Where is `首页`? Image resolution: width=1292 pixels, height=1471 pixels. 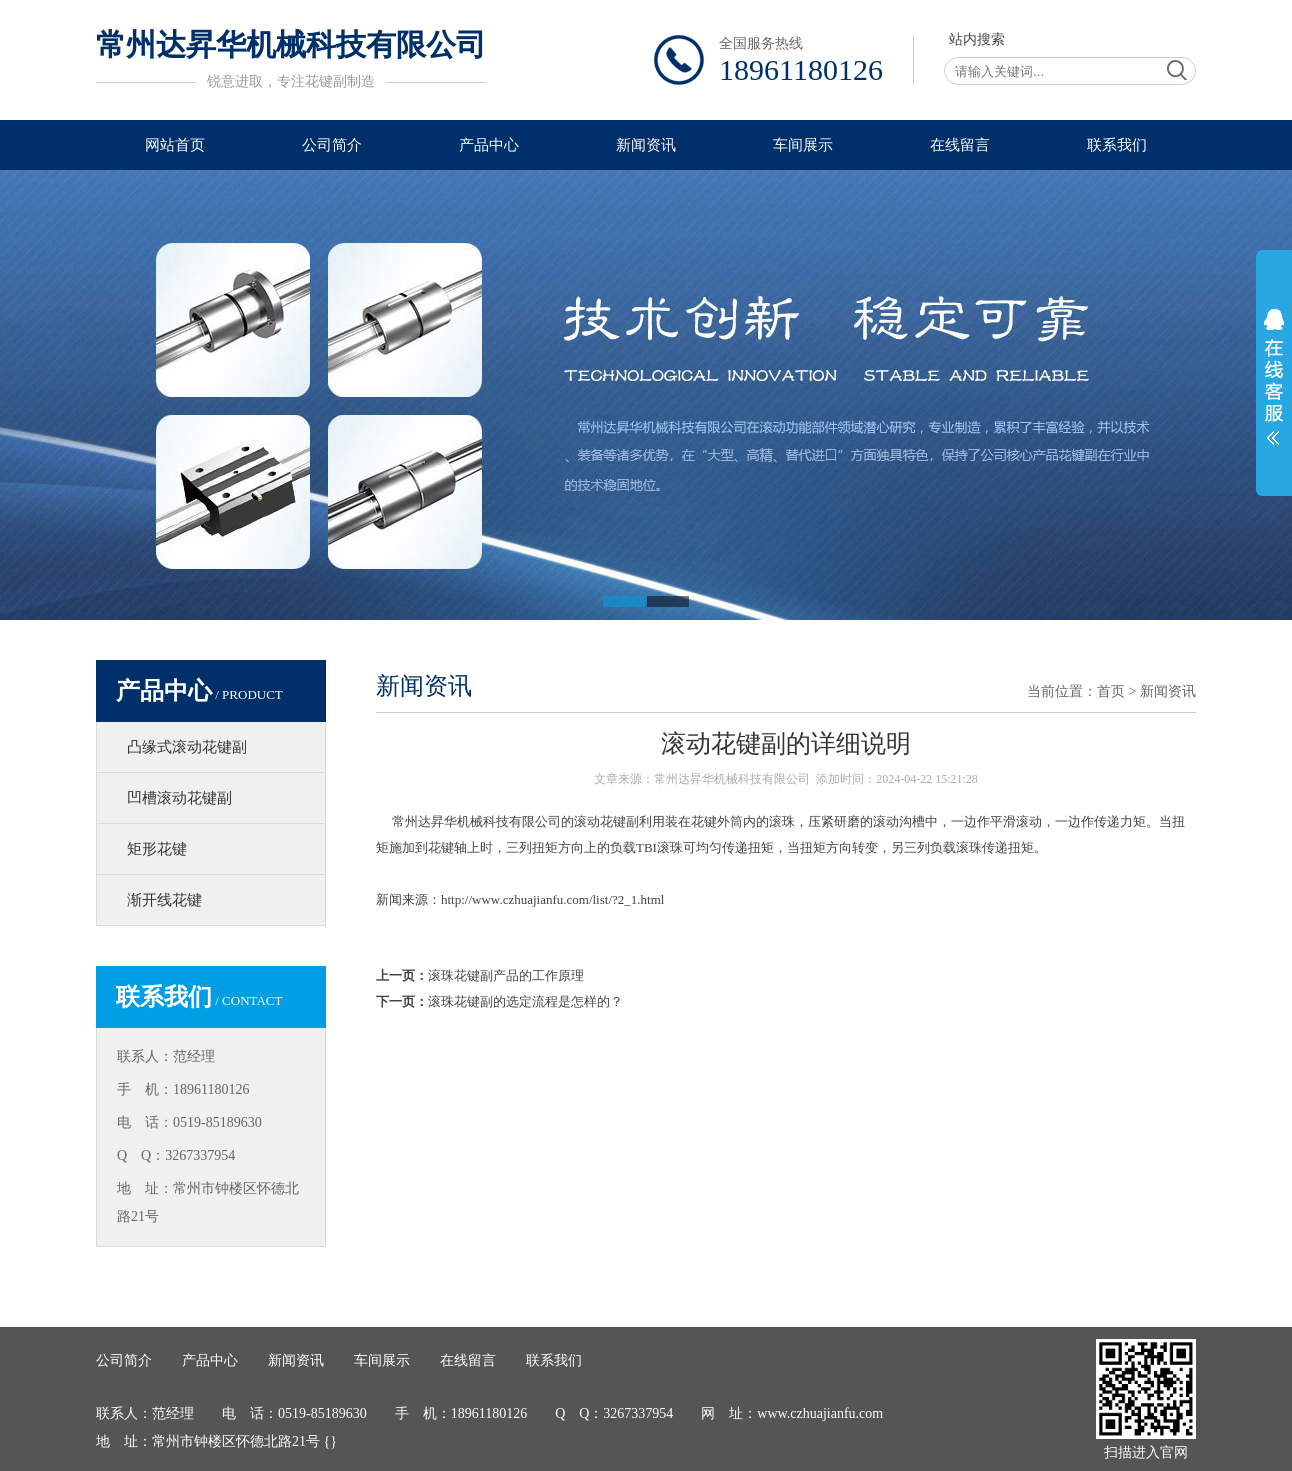 首页 is located at coordinates (1111, 691).